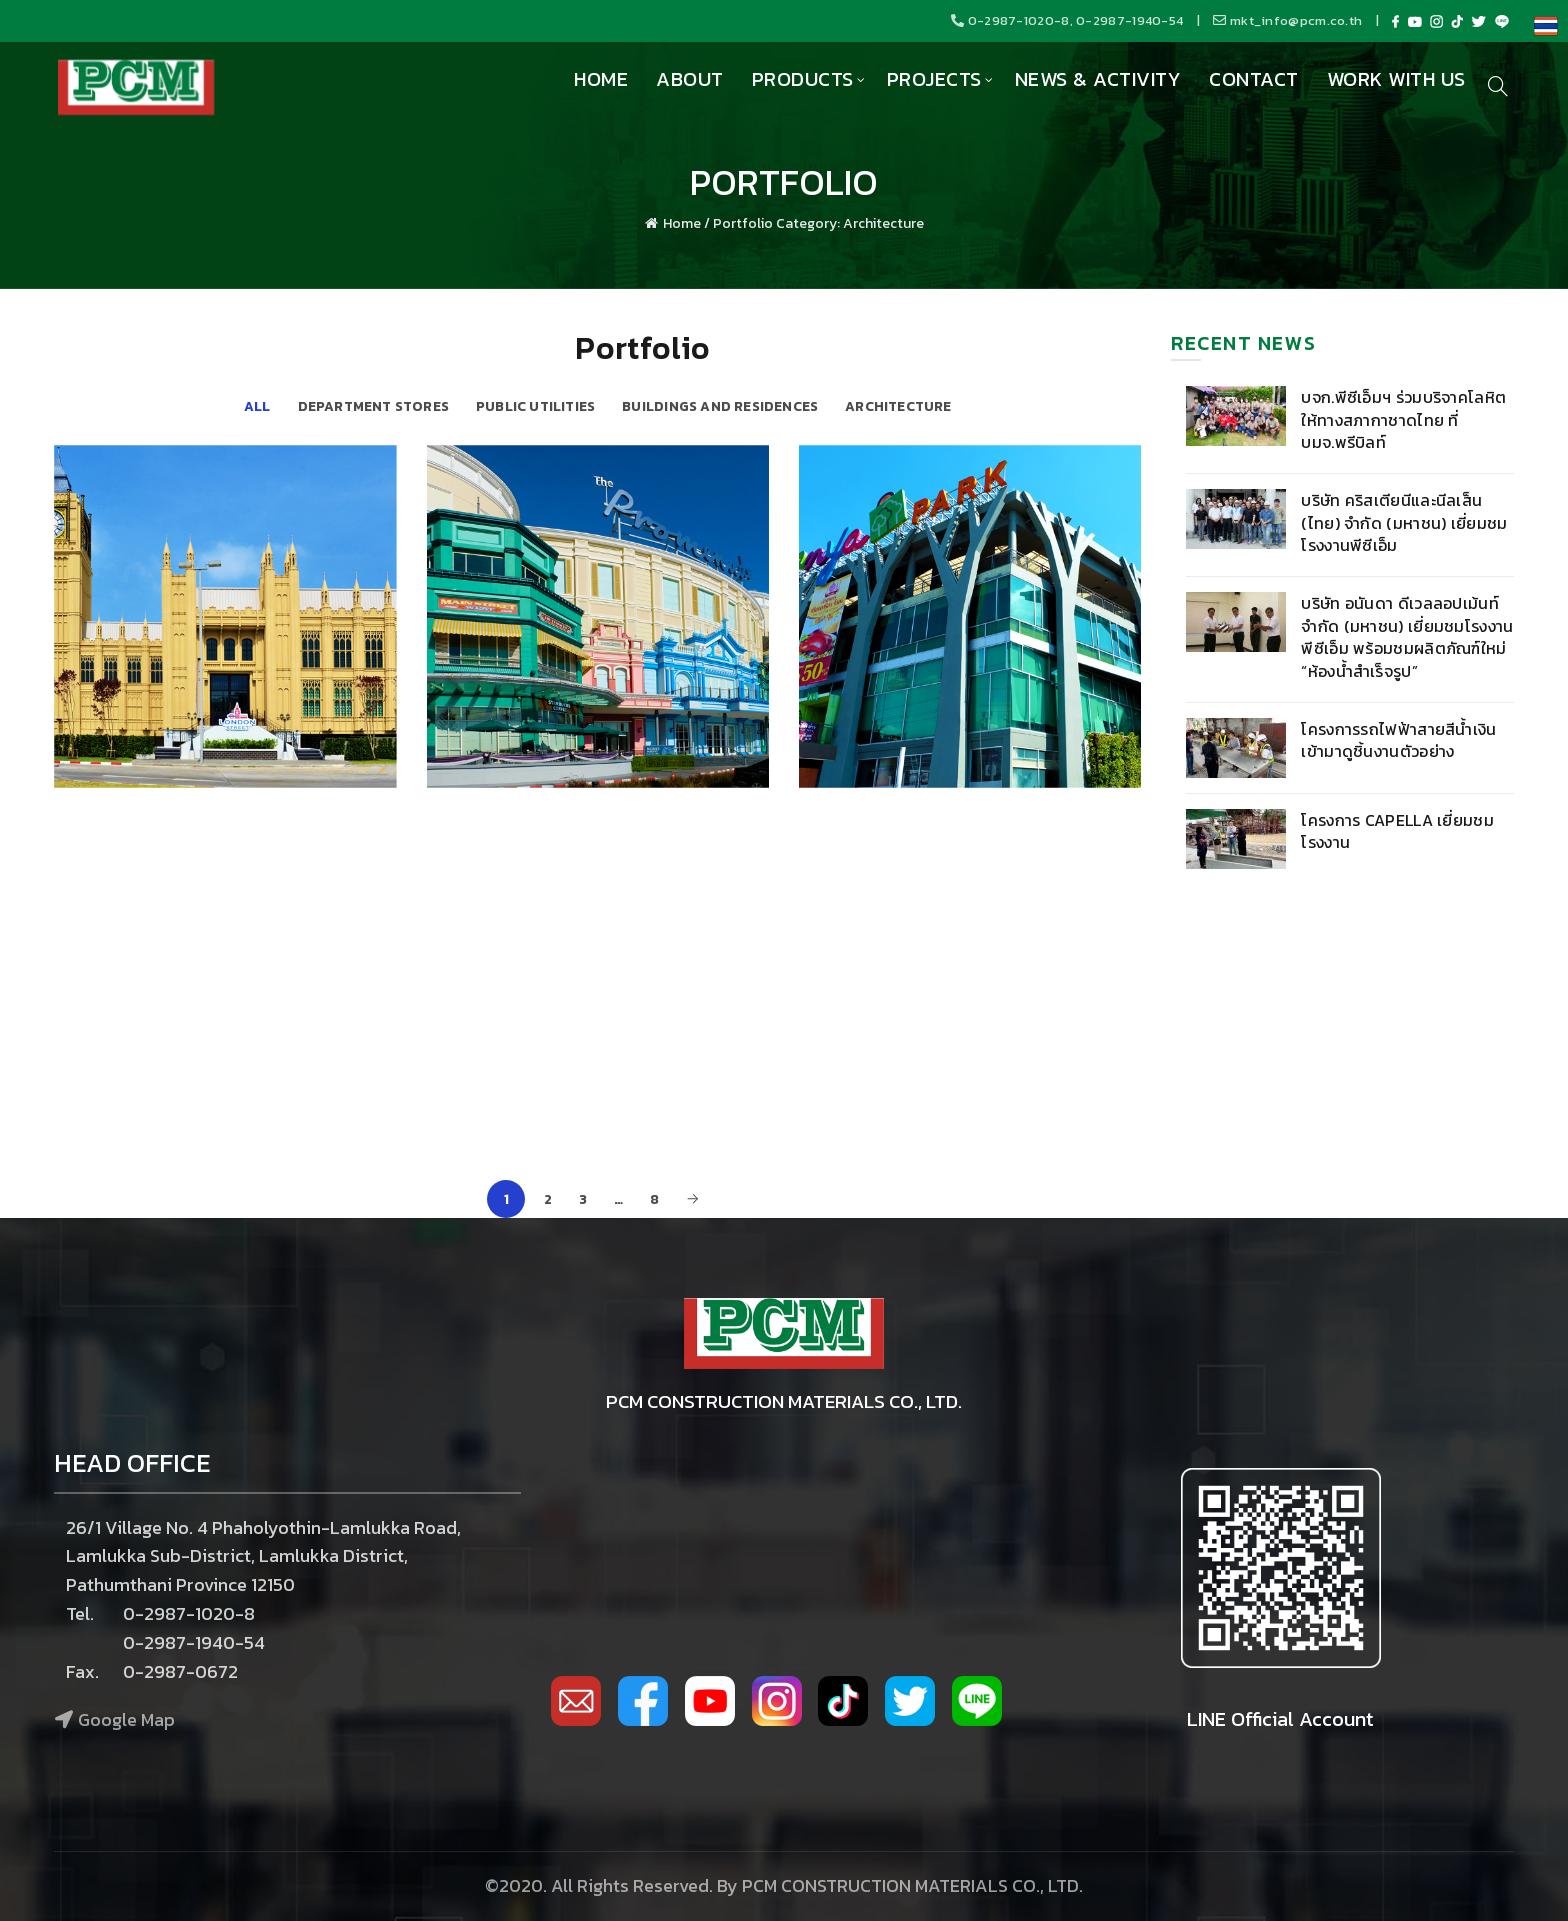 The height and width of the screenshot is (1921, 1568). What do you see at coordinates (898, 406) in the screenshot?
I see `Architecture` at bounding box center [898, 406].